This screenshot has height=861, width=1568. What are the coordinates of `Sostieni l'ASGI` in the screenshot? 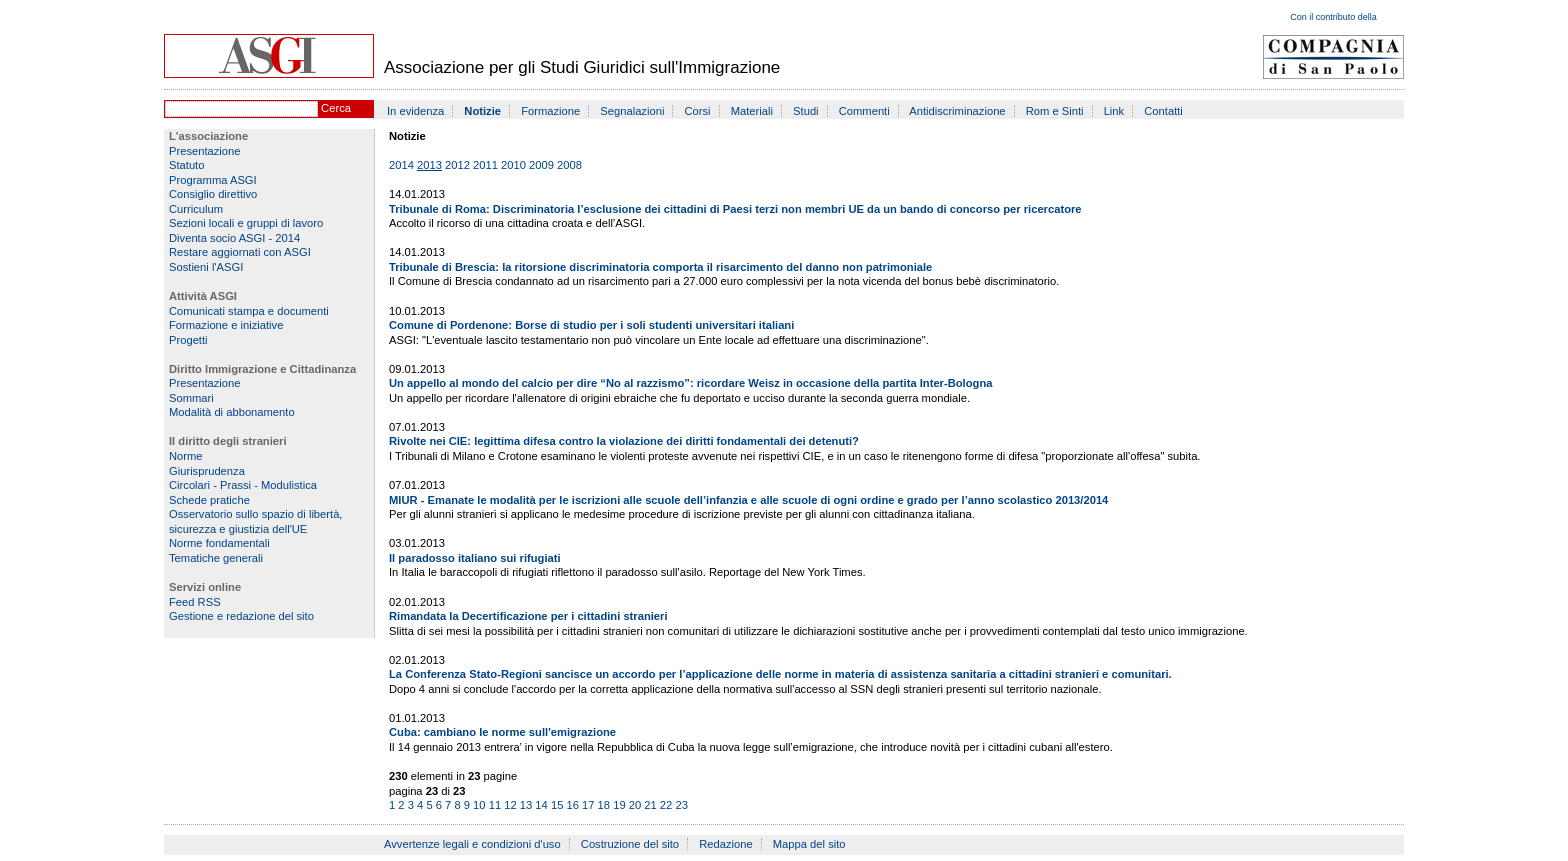 It's located at (206, 267).